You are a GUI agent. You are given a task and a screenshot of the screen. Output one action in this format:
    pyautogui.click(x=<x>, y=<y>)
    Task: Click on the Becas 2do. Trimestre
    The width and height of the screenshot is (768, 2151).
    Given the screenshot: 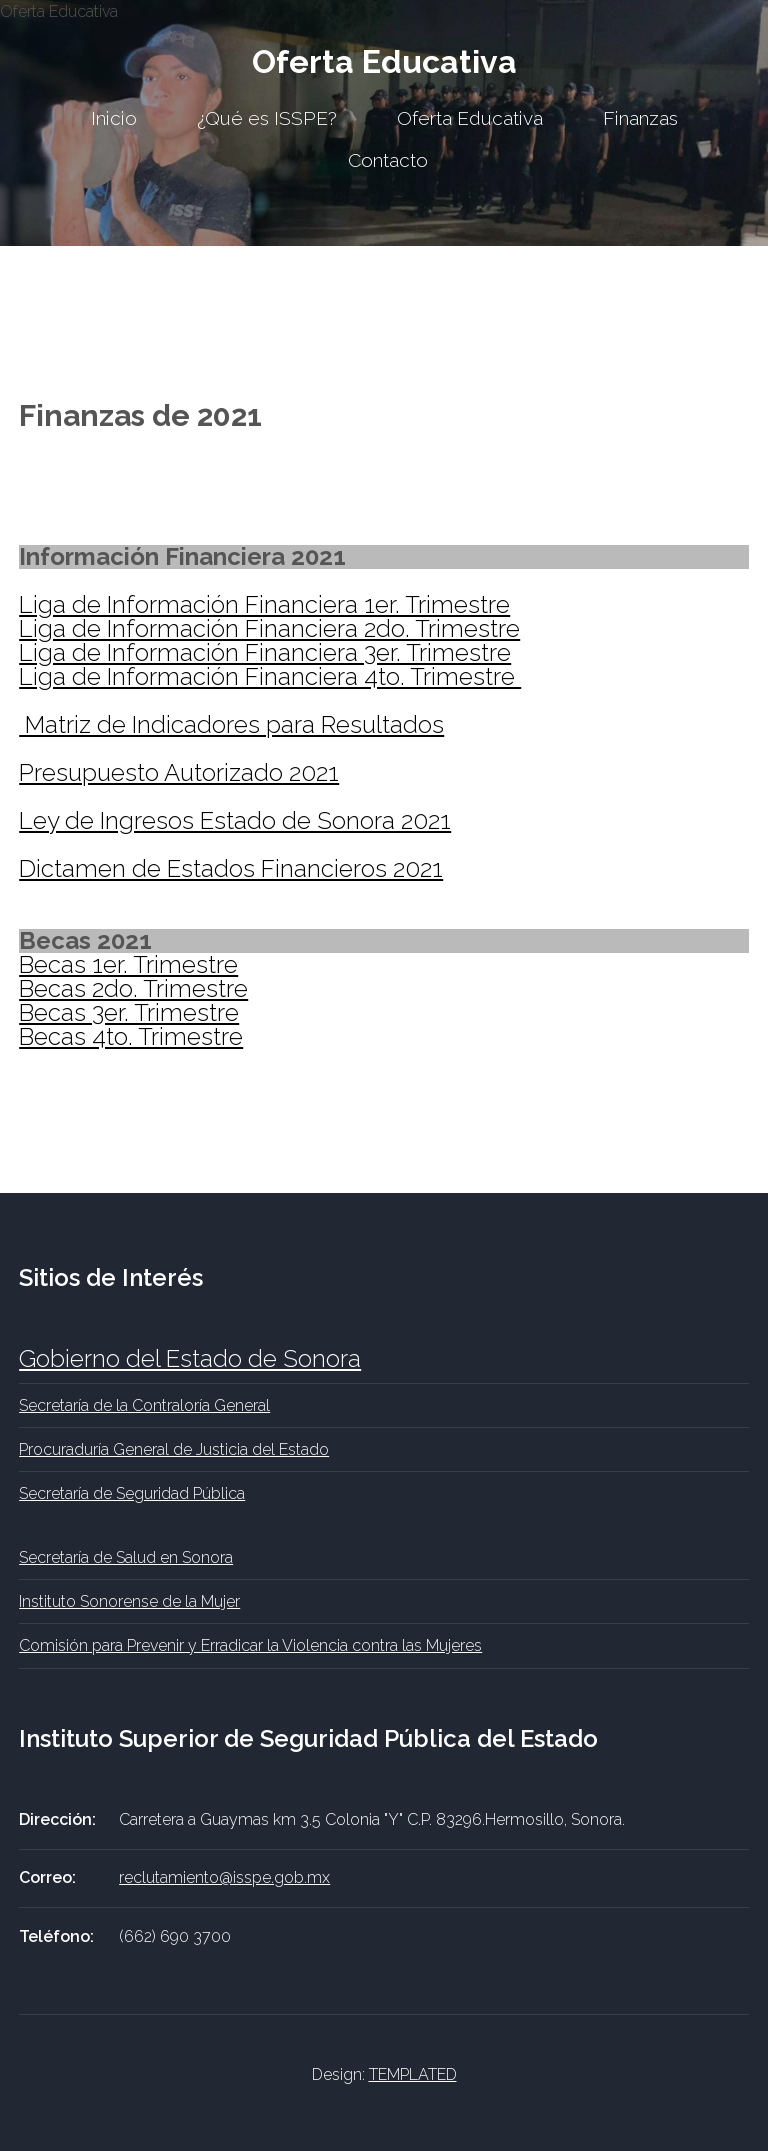 What is the action you would take?
    pyautogui.click(x=133, y=988)
    